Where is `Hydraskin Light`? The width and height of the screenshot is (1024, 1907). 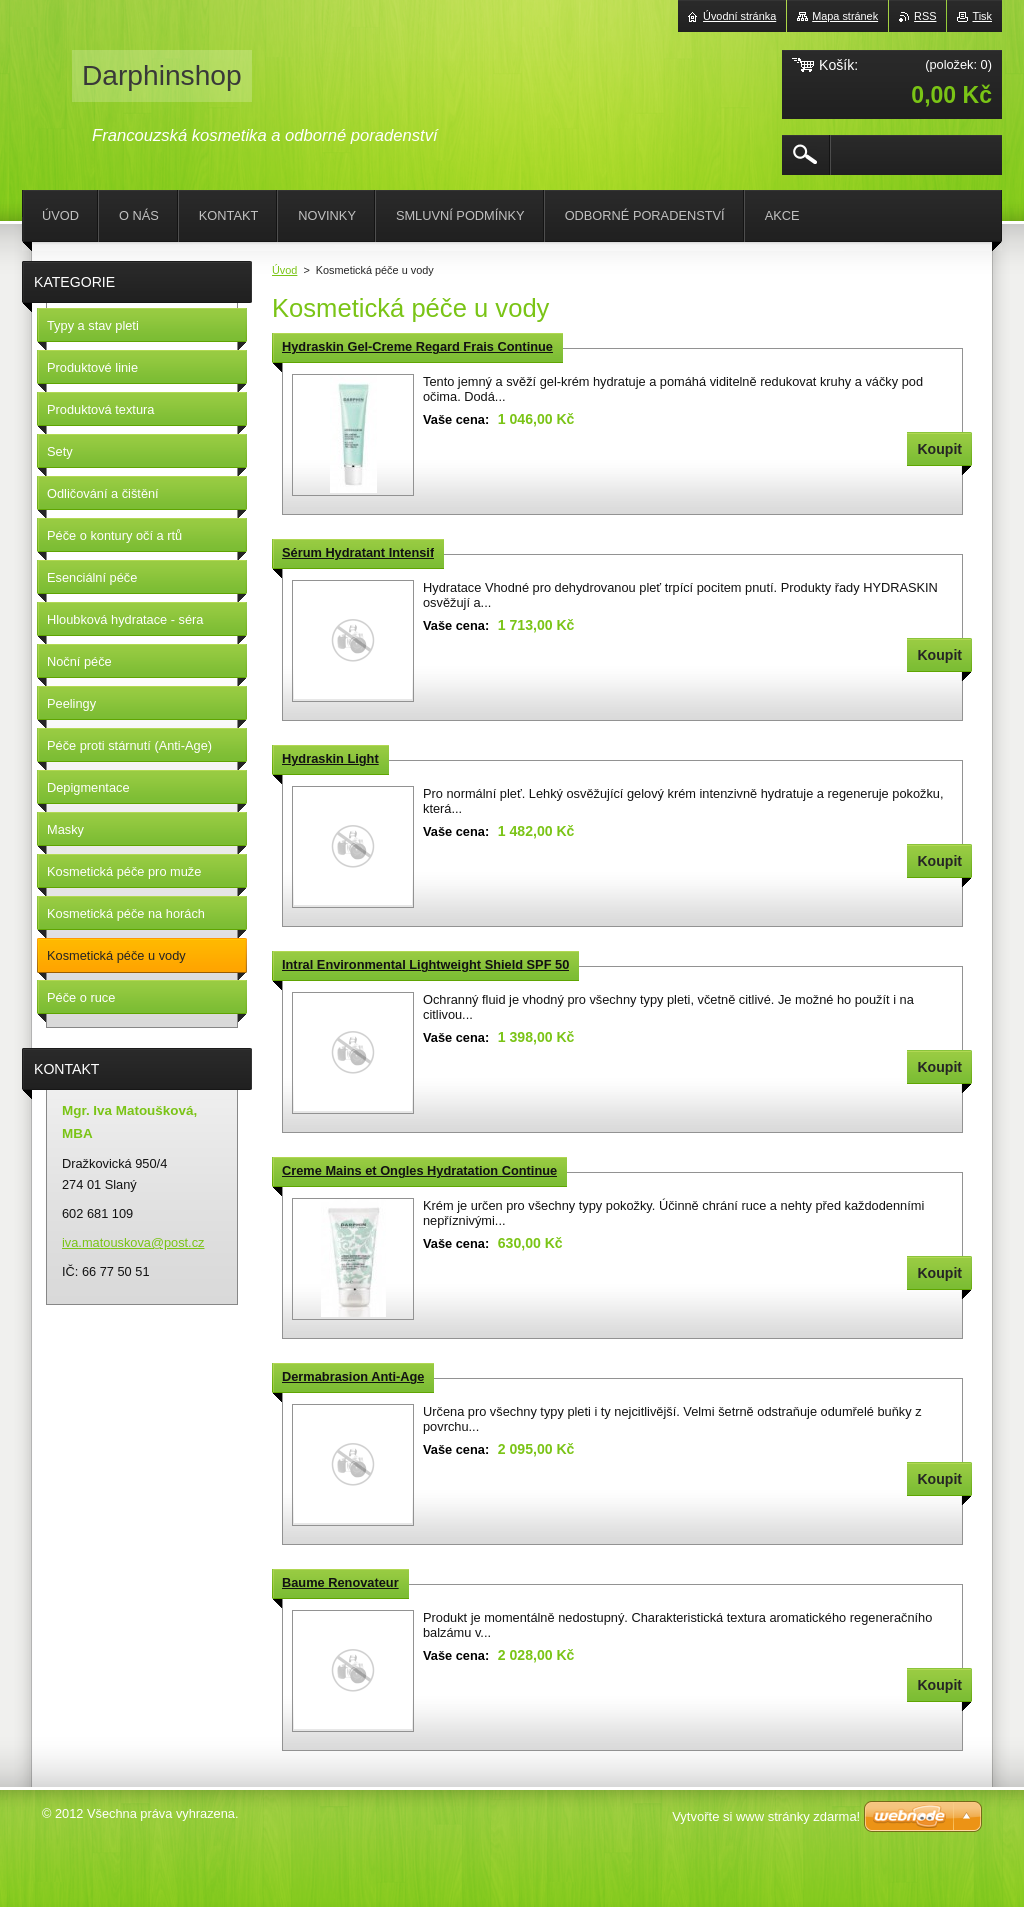
Hydraskin Light is located at coordinates (330, 758).